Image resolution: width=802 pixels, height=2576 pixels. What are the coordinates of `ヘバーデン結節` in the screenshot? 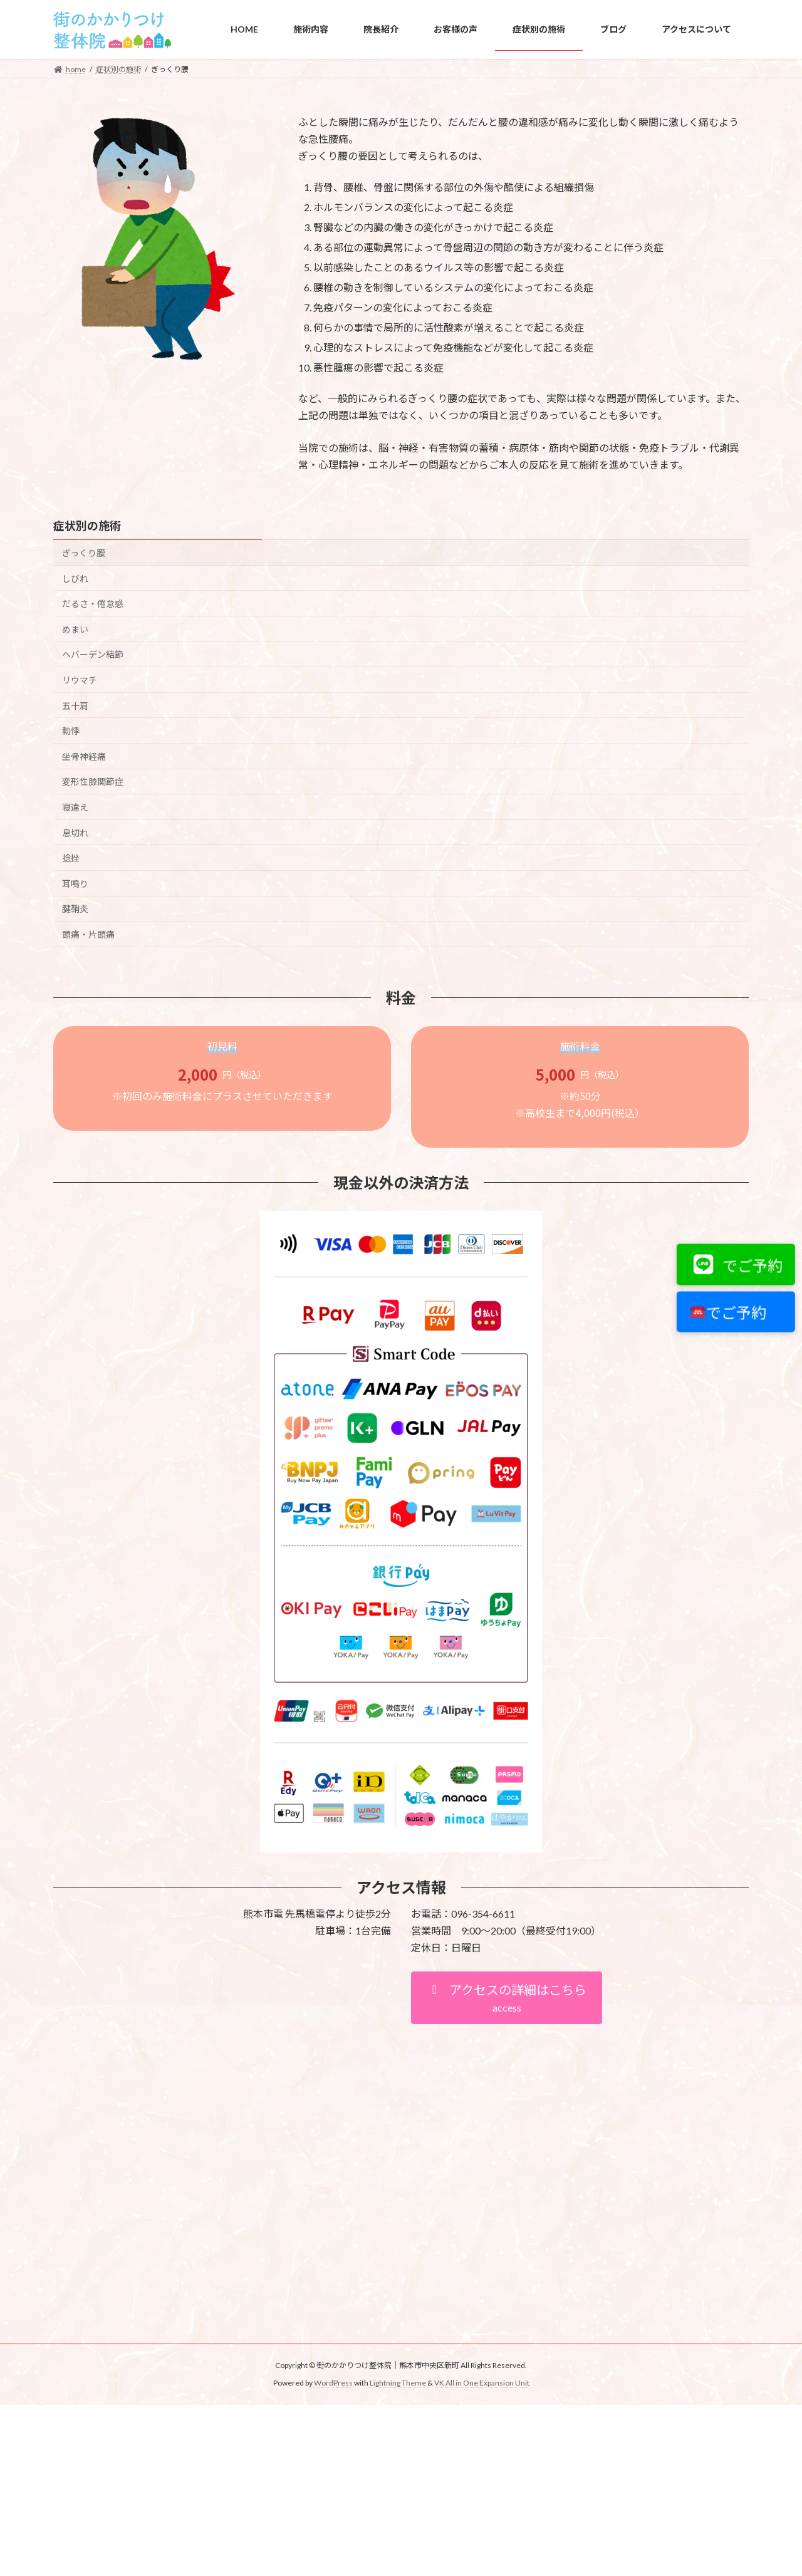 It's located at (92, 654).